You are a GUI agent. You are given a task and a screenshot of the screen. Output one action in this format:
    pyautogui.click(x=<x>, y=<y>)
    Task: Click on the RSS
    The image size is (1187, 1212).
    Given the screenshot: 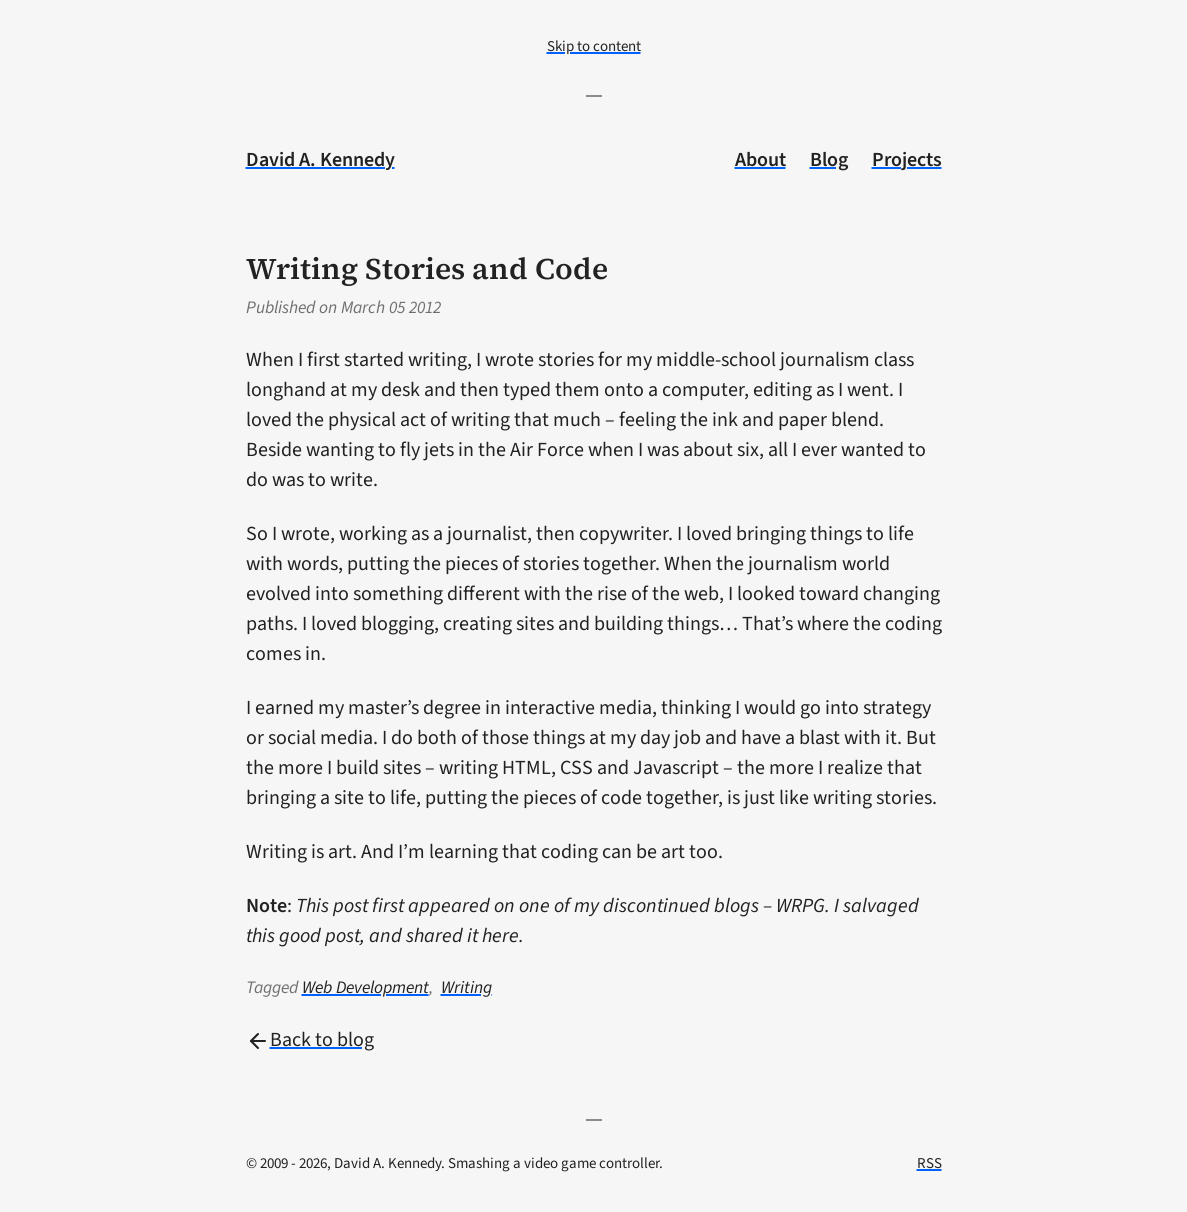 What is the action you would take?
    pyautogui.click(x=929, y=1163)
    